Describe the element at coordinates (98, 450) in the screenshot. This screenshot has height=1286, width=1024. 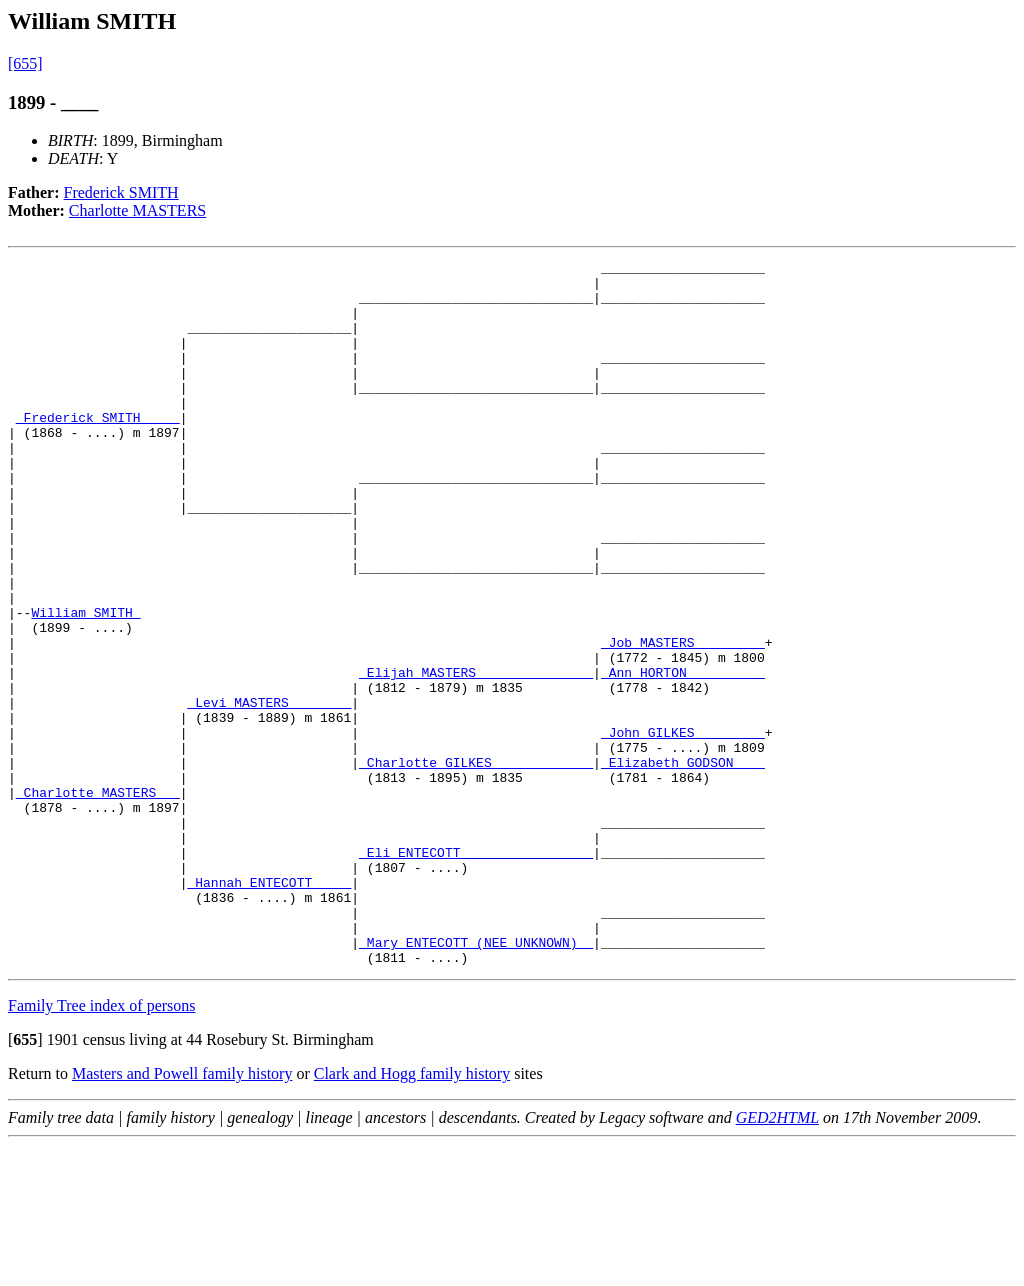
I see `_Frederick SMITH ____` at that location.